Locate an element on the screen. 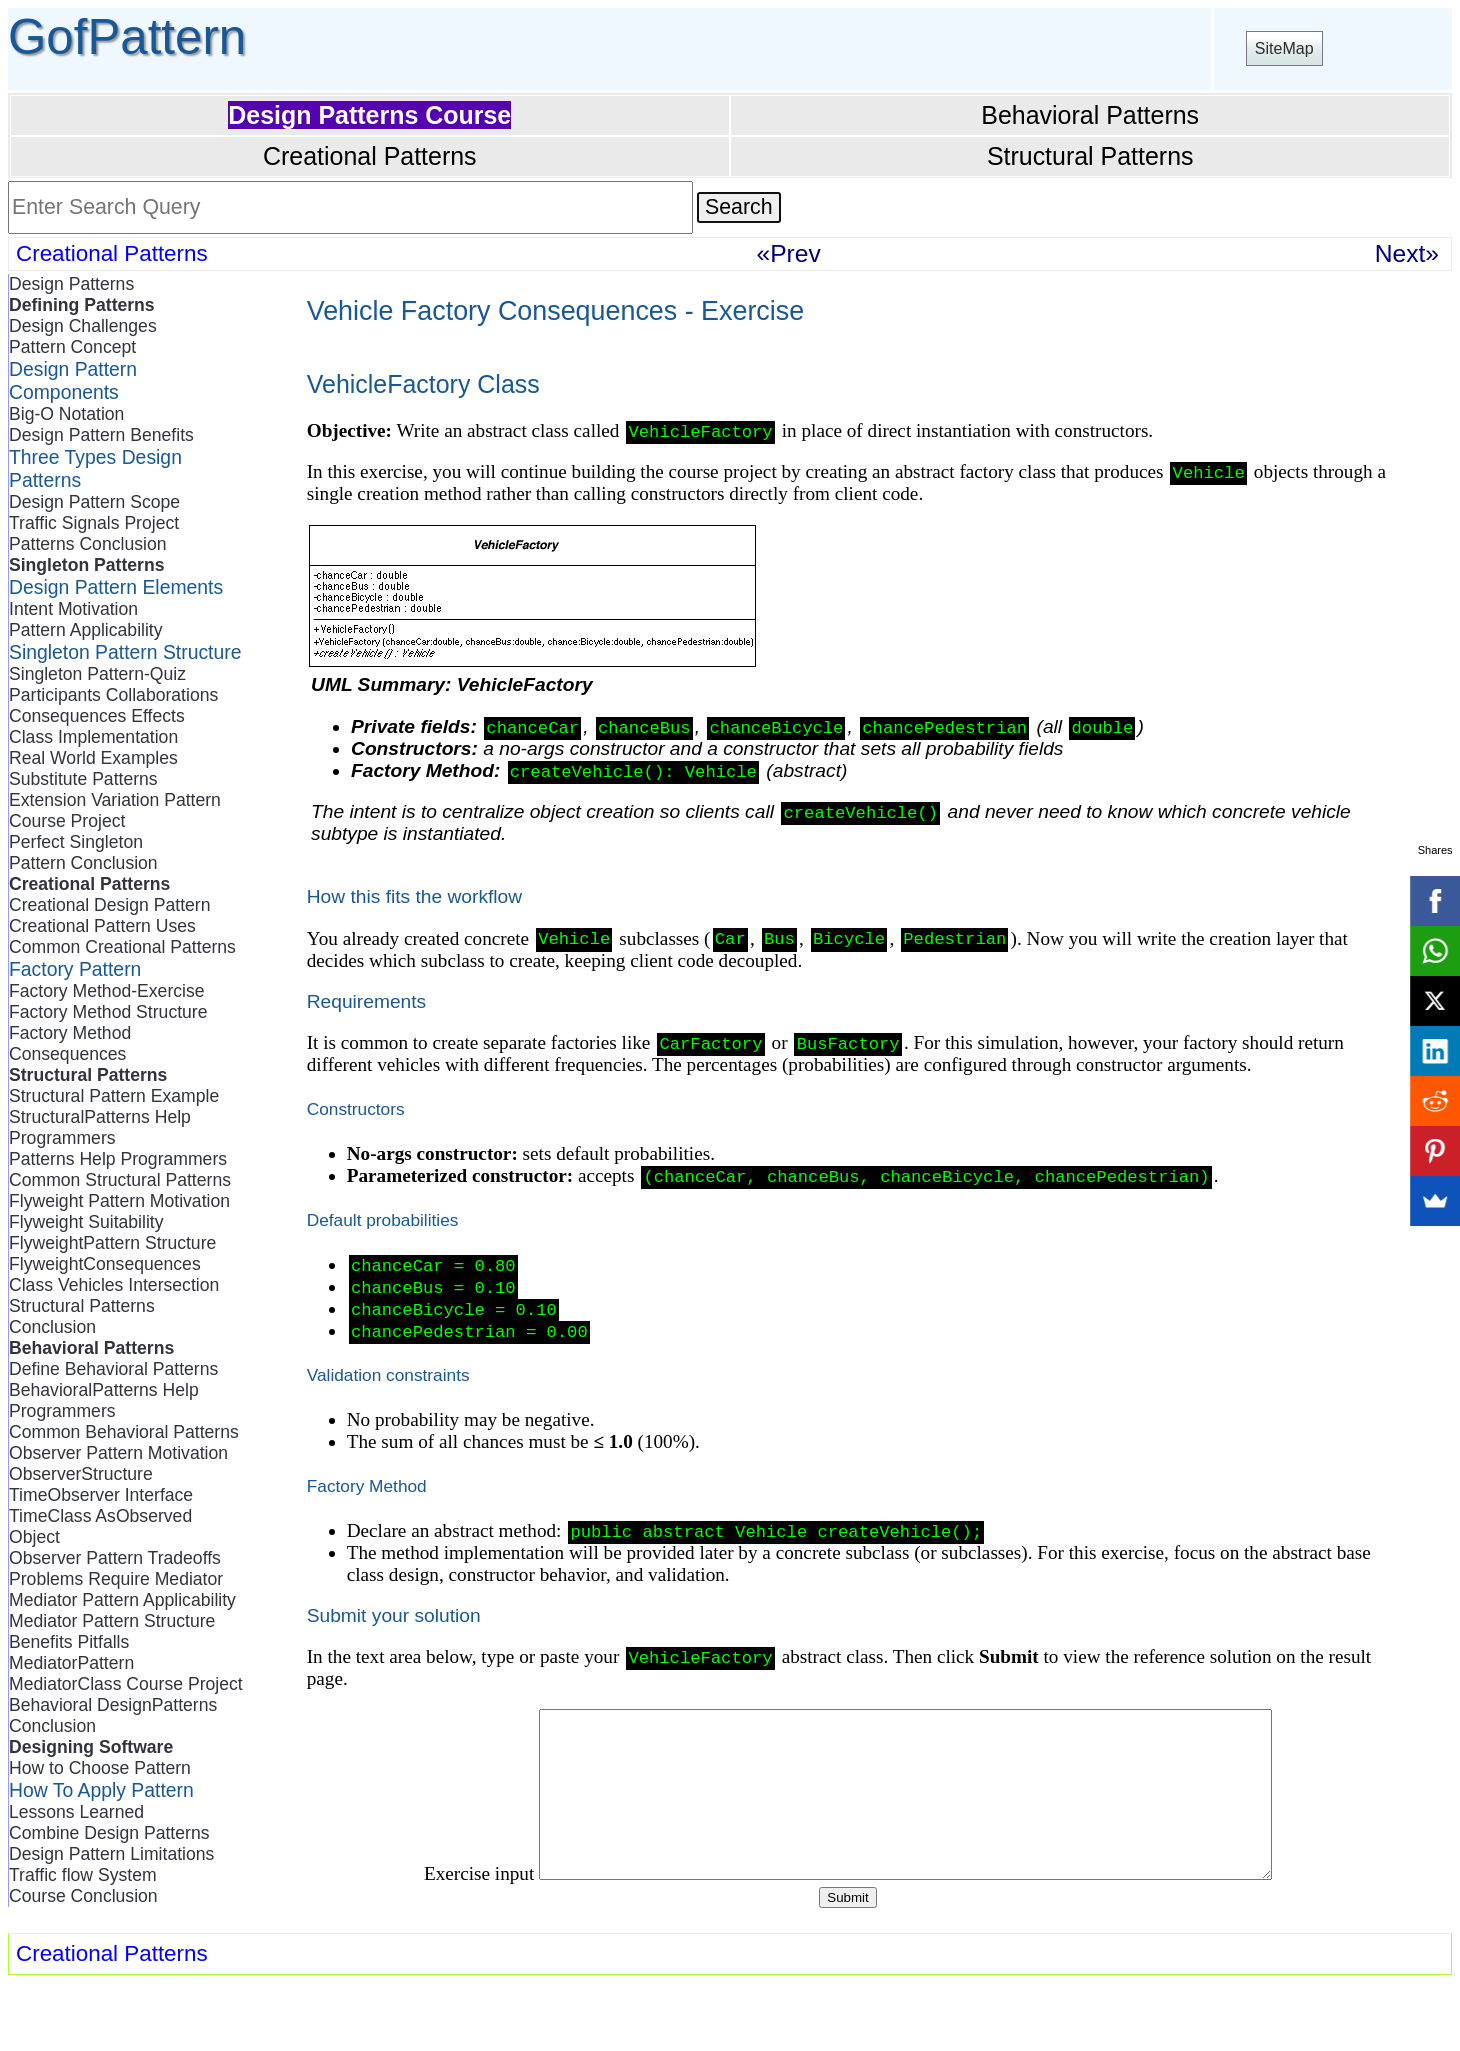 The height and width of the screenshot is (2051, 1460). Creational Design Pattern is located at coordinates (109, 905).